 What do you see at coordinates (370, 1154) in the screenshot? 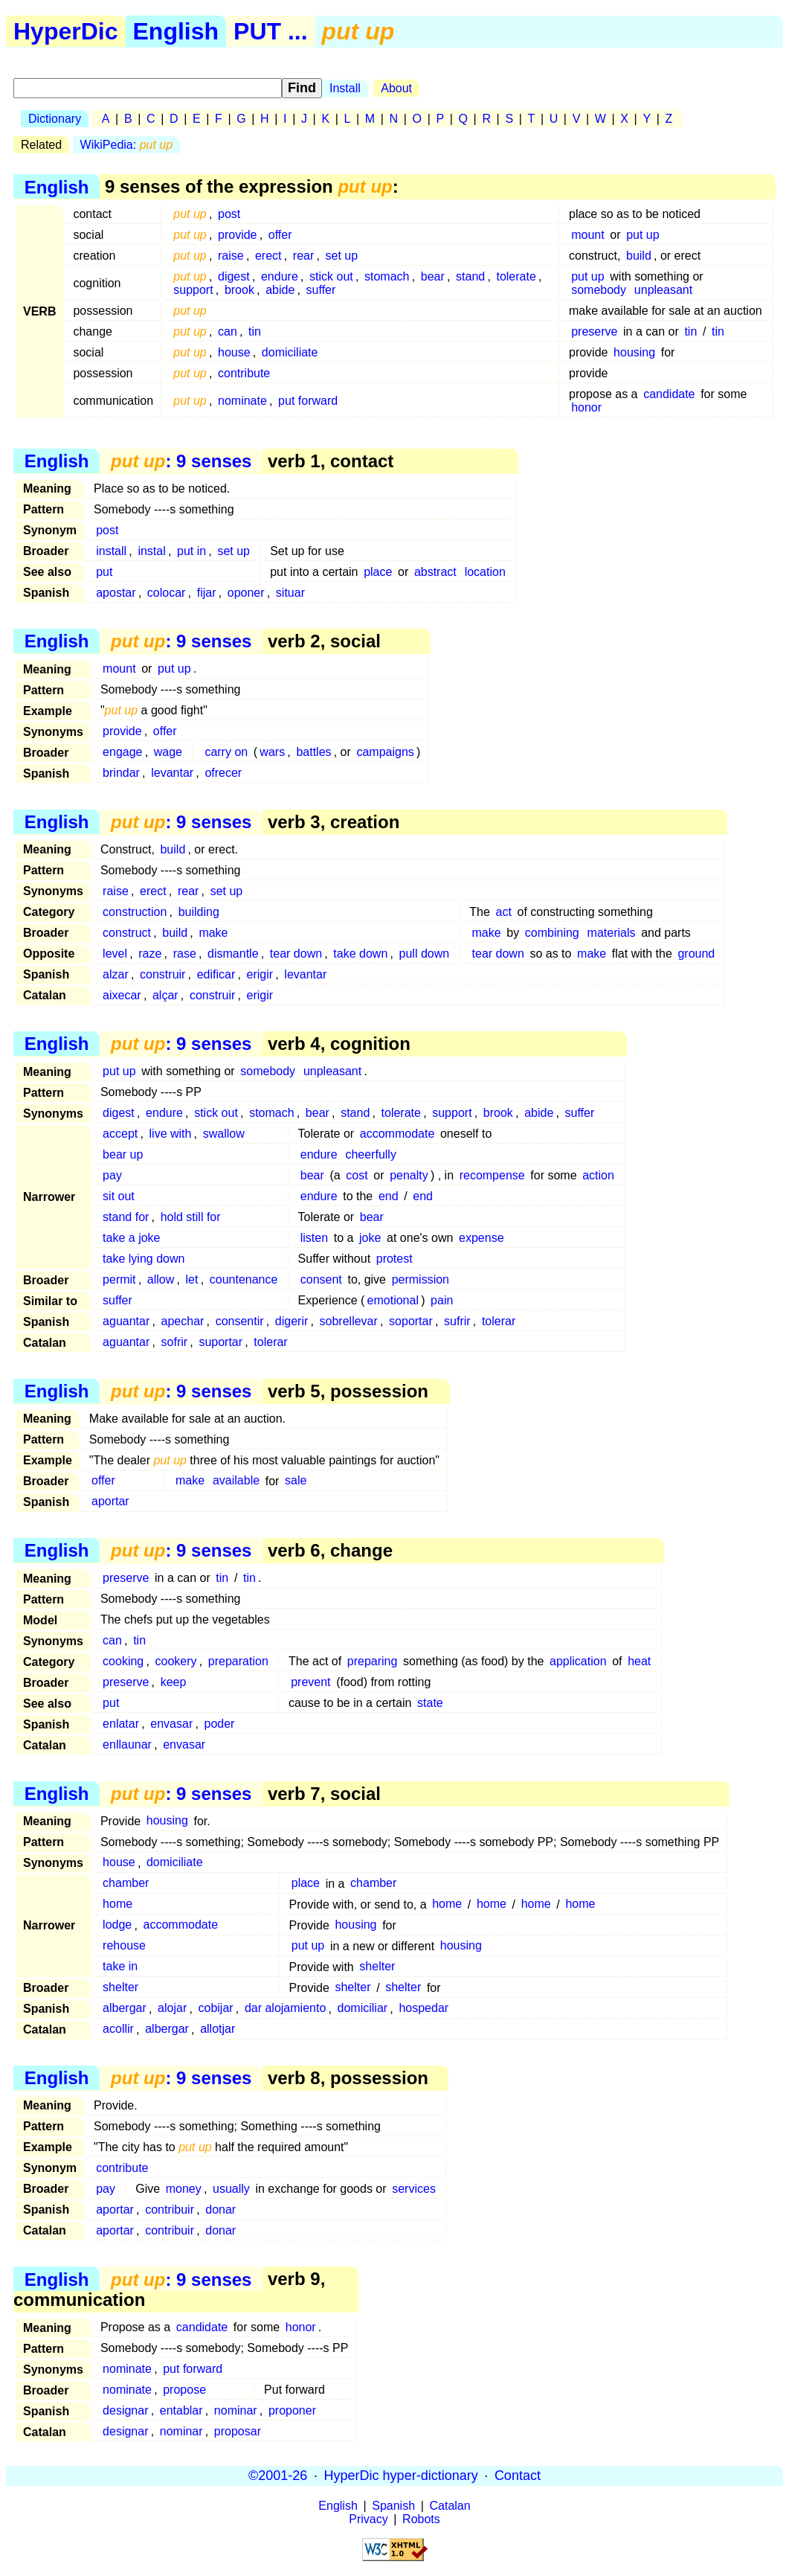
I see `cheerfully` at bounding box center [370, 1154].